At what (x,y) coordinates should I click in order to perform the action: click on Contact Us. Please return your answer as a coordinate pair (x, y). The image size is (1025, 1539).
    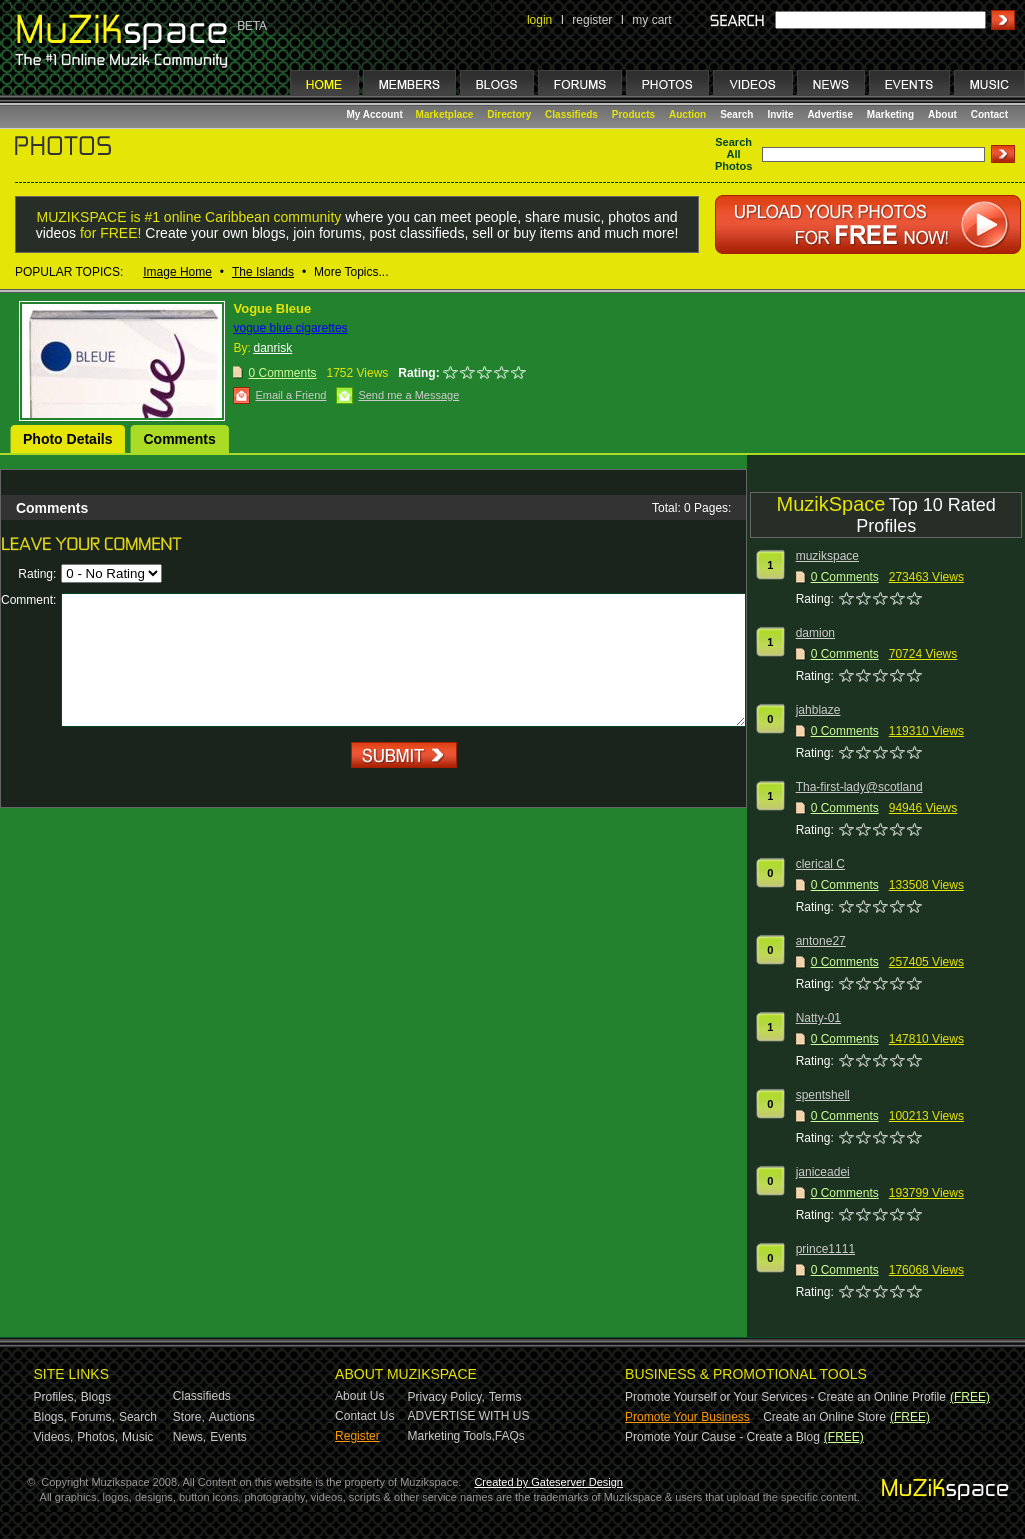
    Looking at the image, I should click on (364, 1416).